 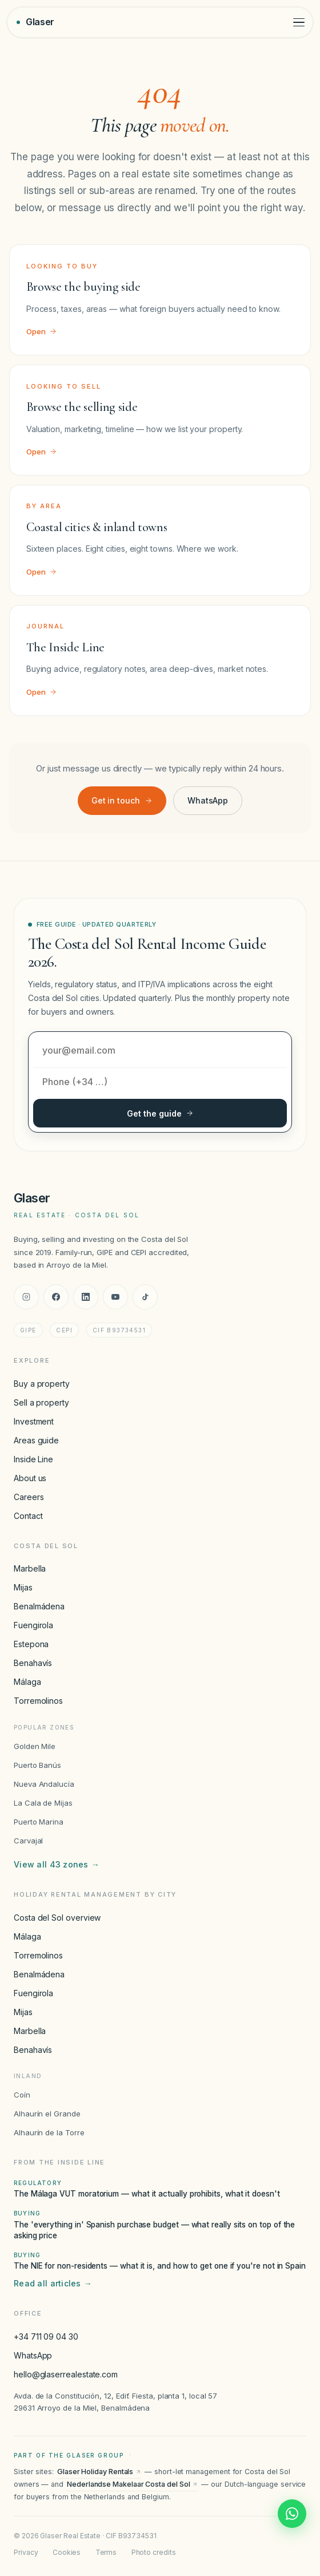 I want to click on Costa del Sol overview, so click(x=57, y=1917).